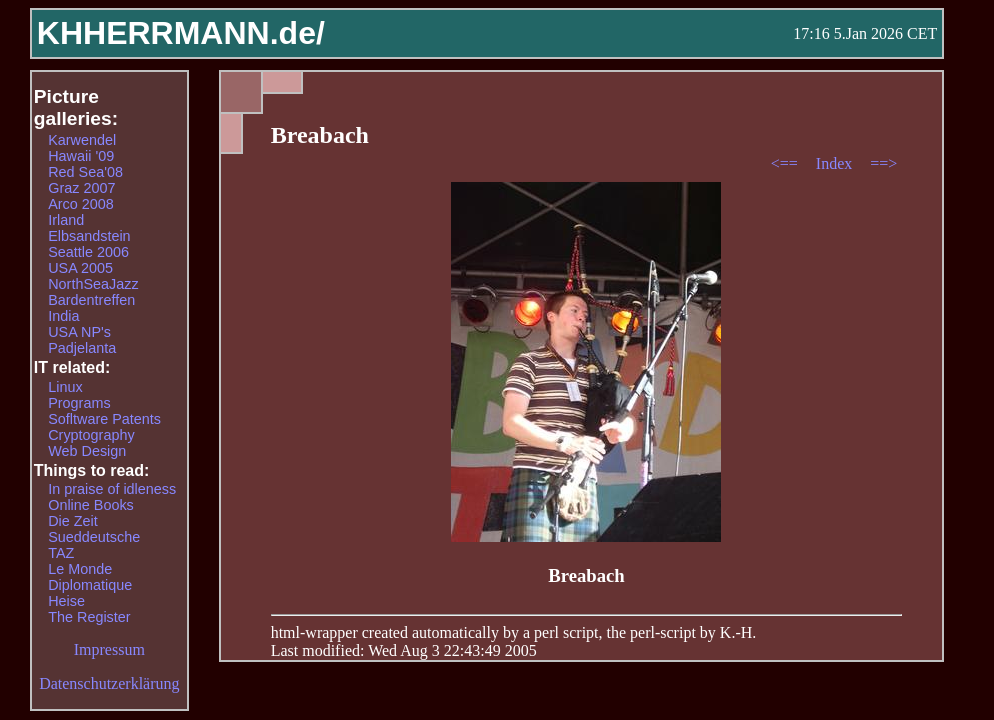  What do you see at coordinates (88, 252) in the screenshot?
I see `Seattle 2006` at bounding box center [88, 252].